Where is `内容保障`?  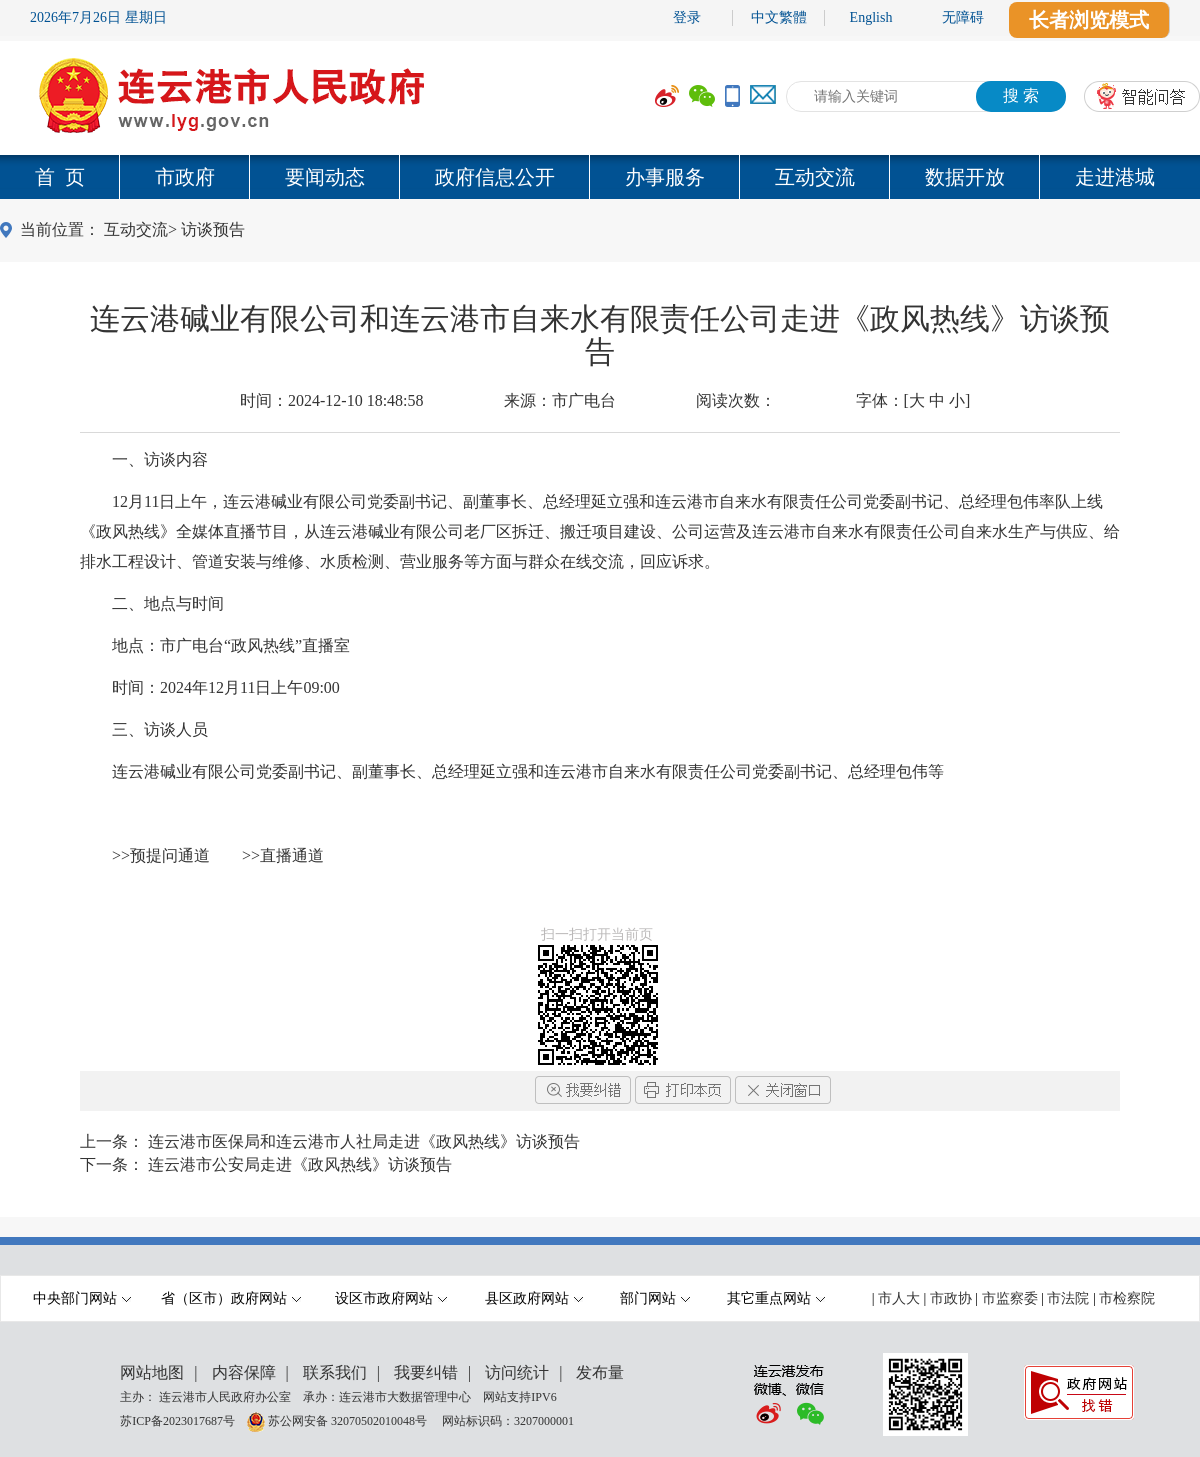
内容保障 is located at coordinates (244, 1372).